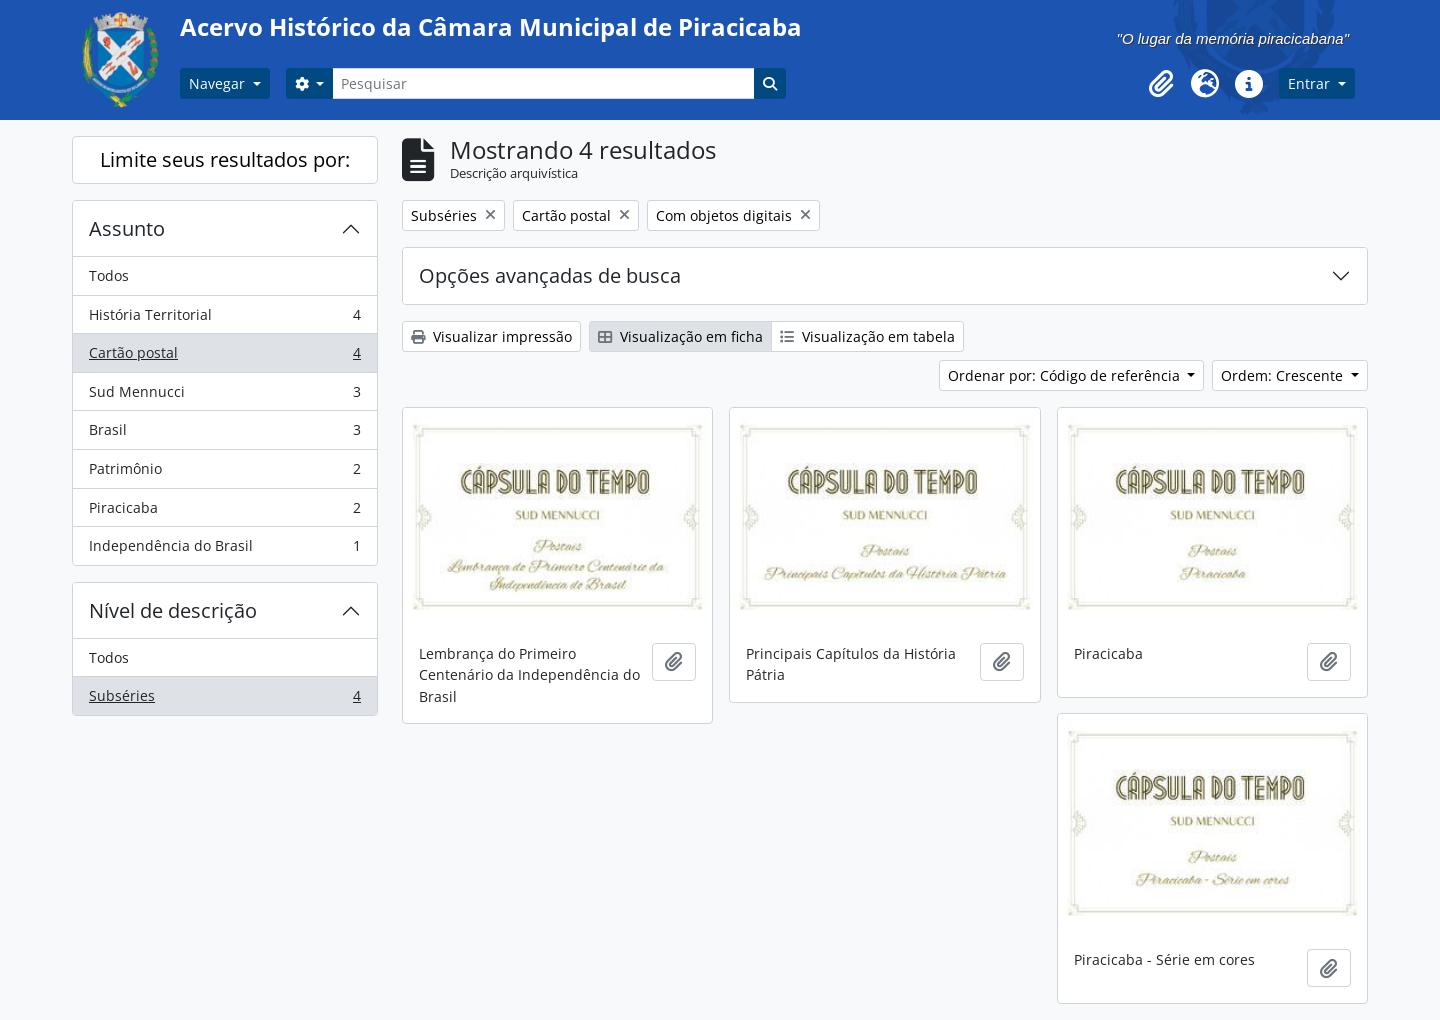 This screenshot has width=1440, height=1020. I want to click on Opções avançadas de busca, so click(550, 275).